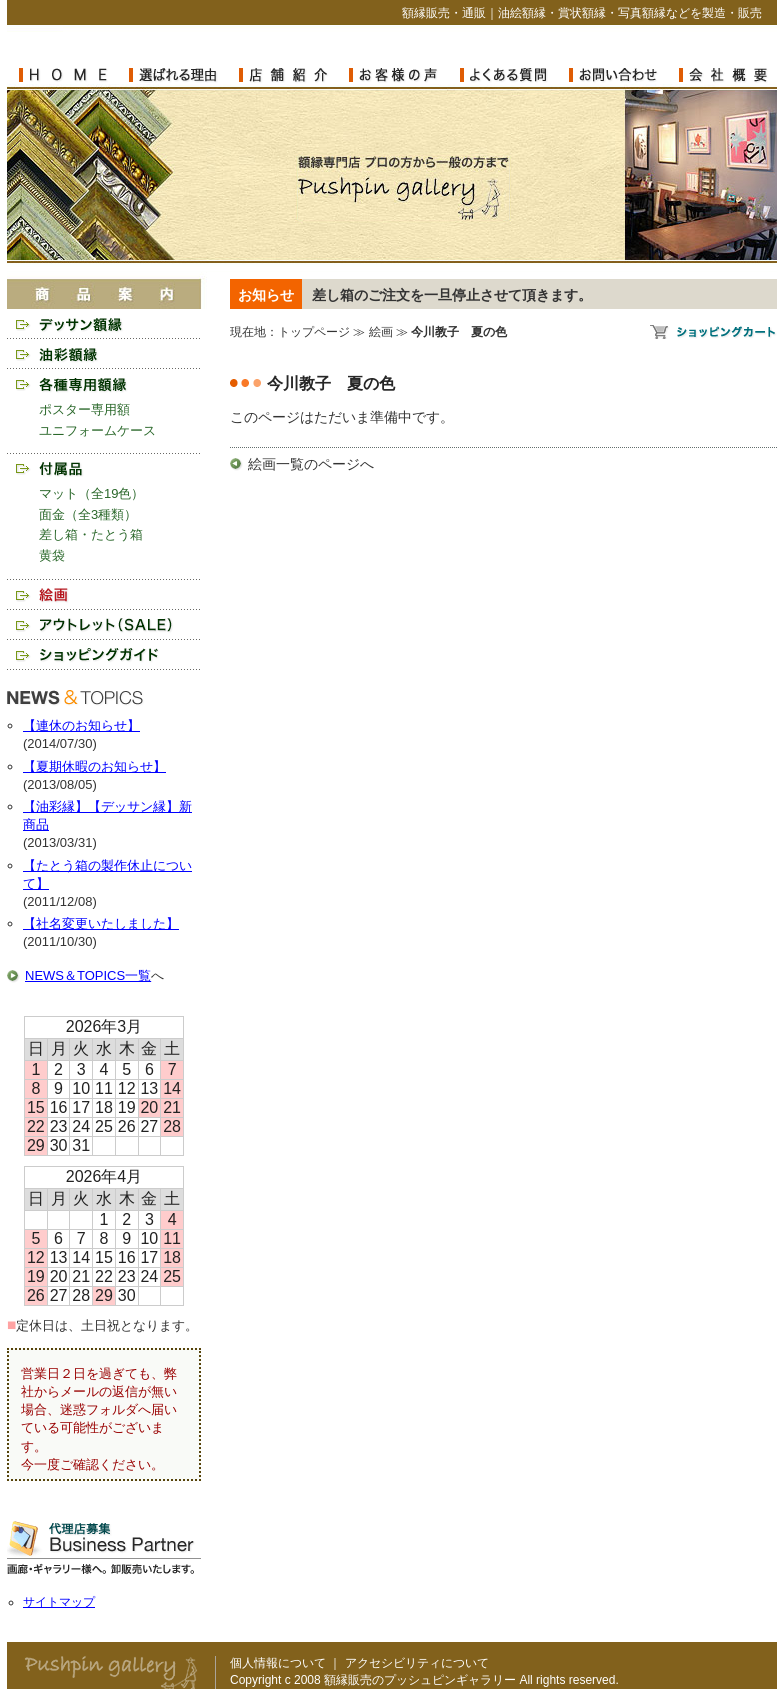 The height and width of the screenshot is (1689, 784). I want to click on 差し箱・たとう箱, so click(91, 534).